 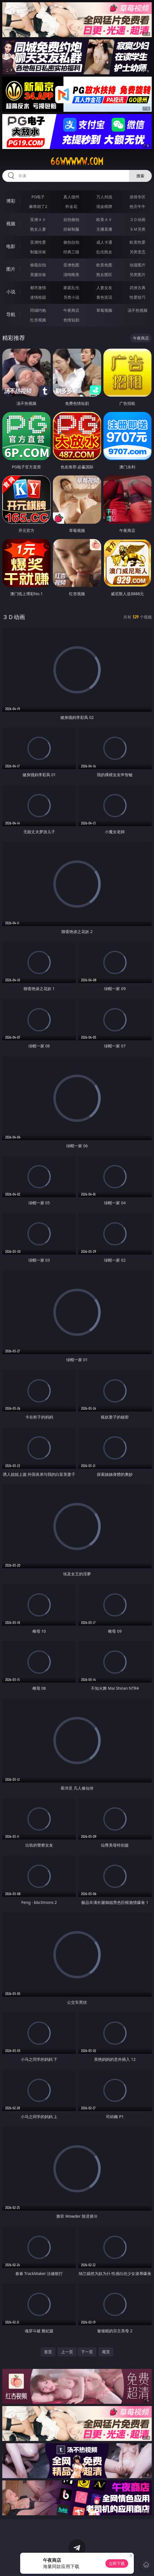 I want to click on 另类变态, so click(x=137, y=251).